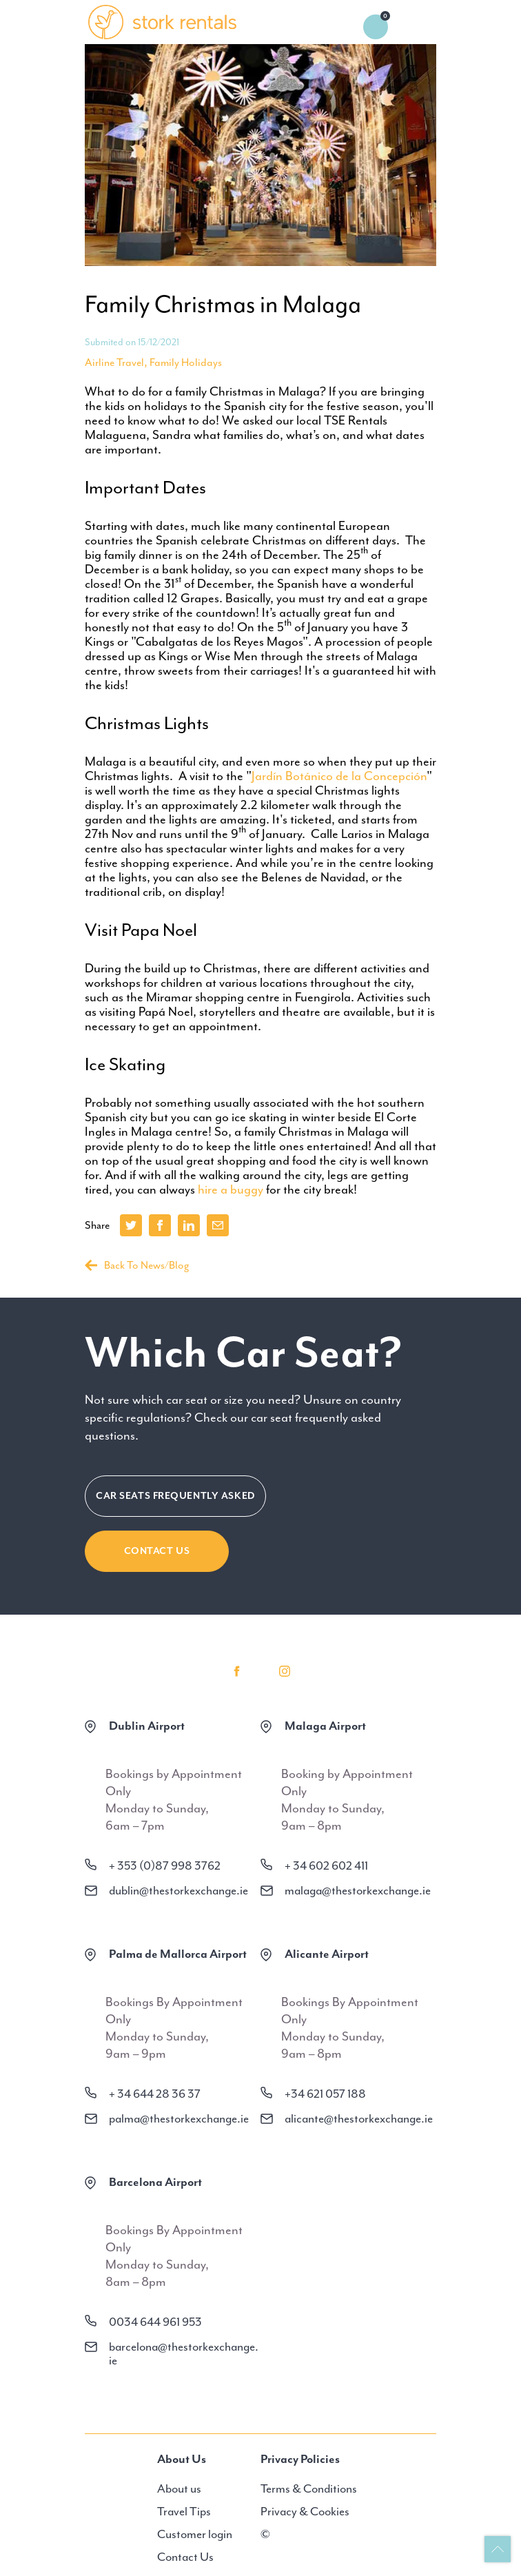  Describe the element at coordinates (186, 362) in the screenshot. I see `Family Holidays` at that location.